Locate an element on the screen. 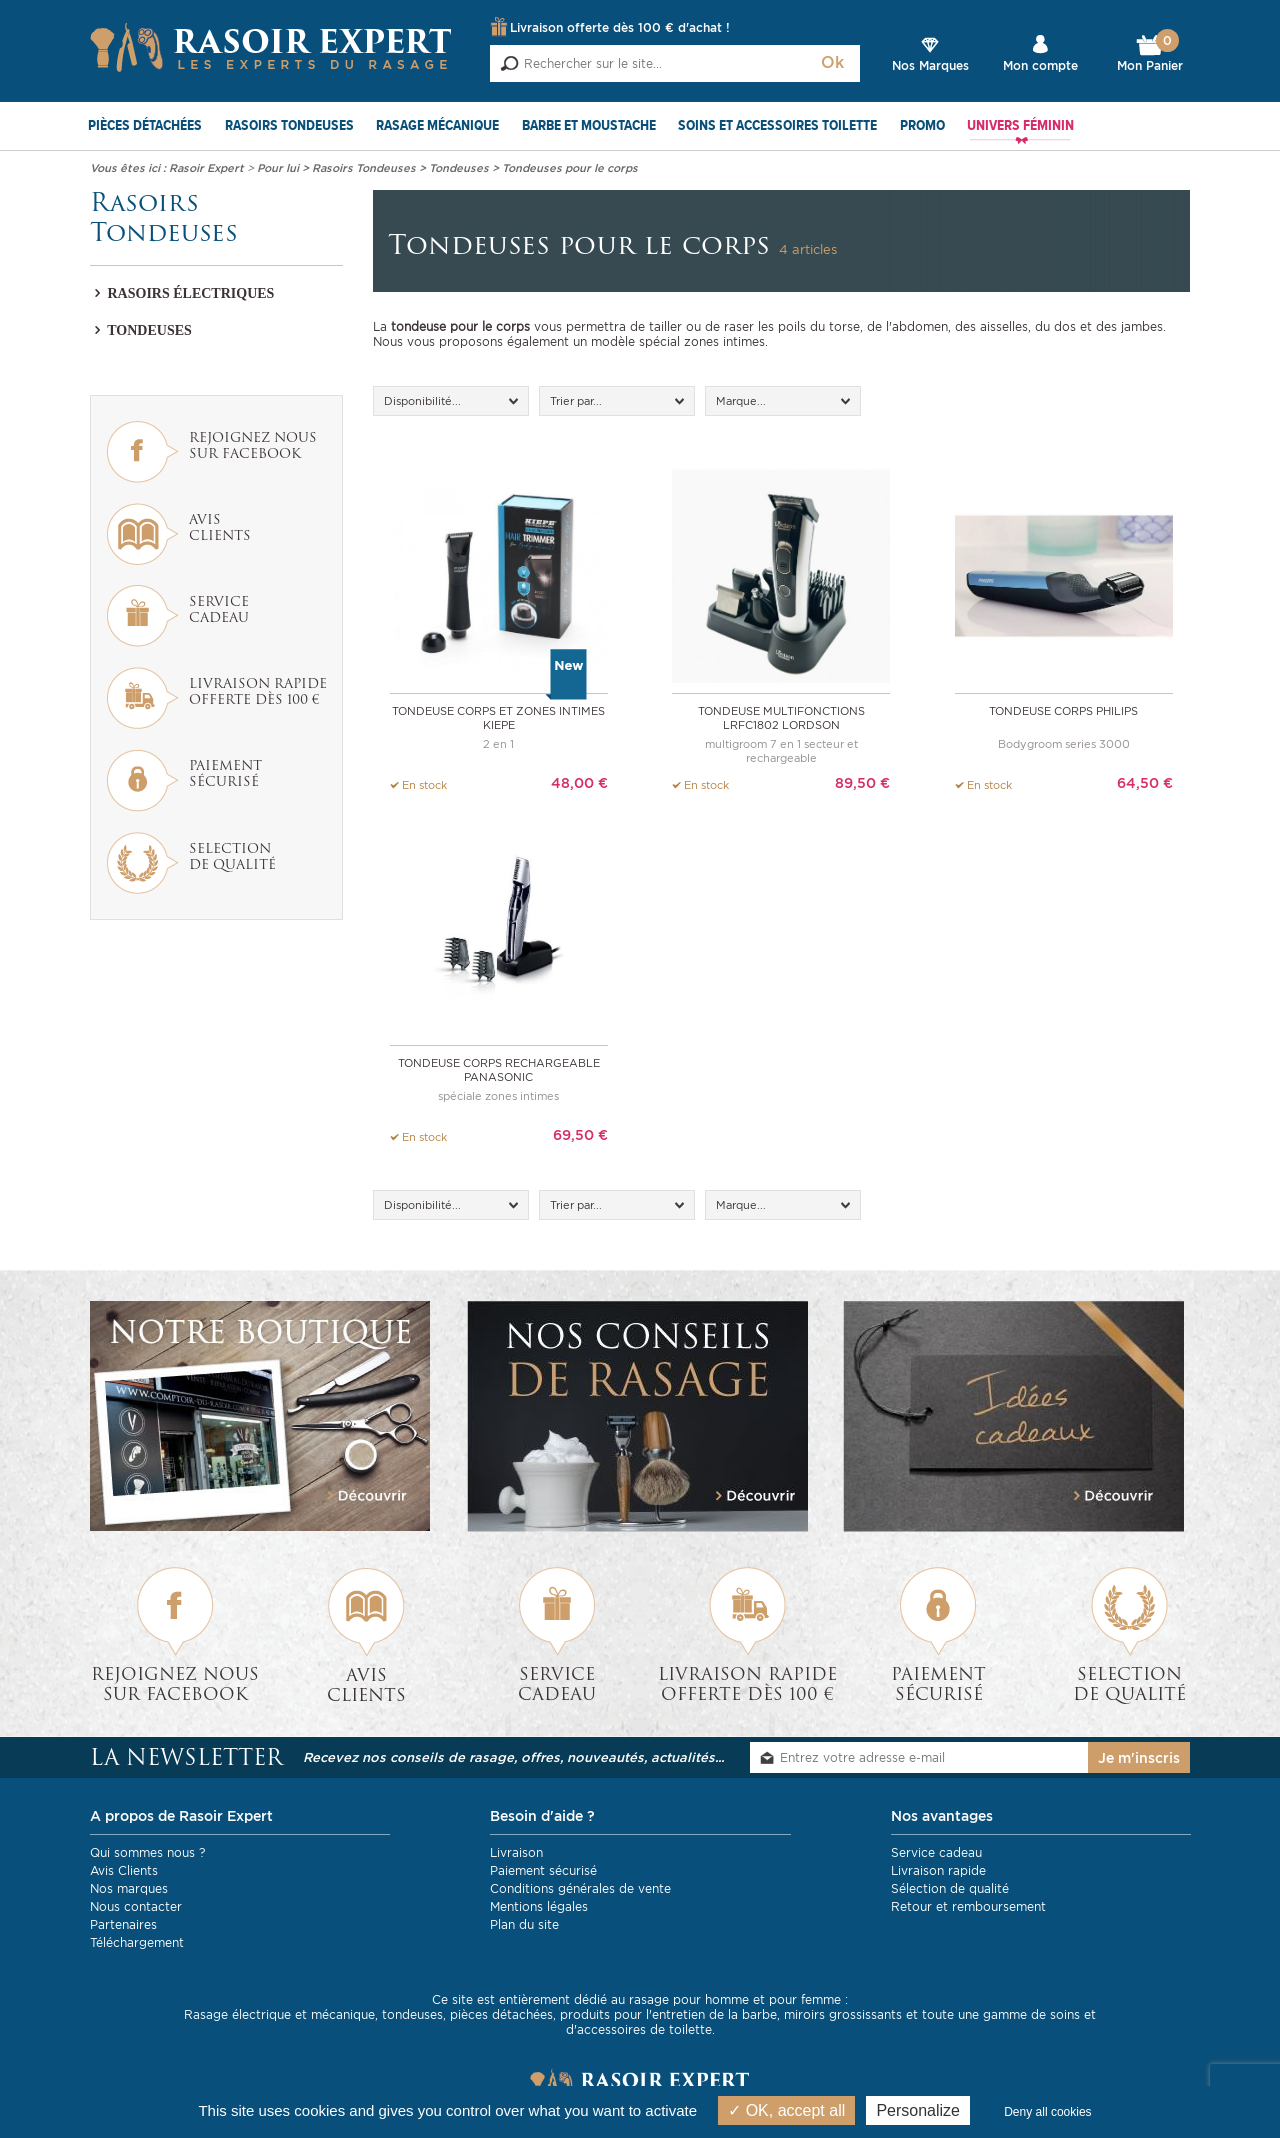 The height and width of the screenshot is (2138, 1280). Tondeuse corps PHILIPS is located at coordinates (1063, 711).